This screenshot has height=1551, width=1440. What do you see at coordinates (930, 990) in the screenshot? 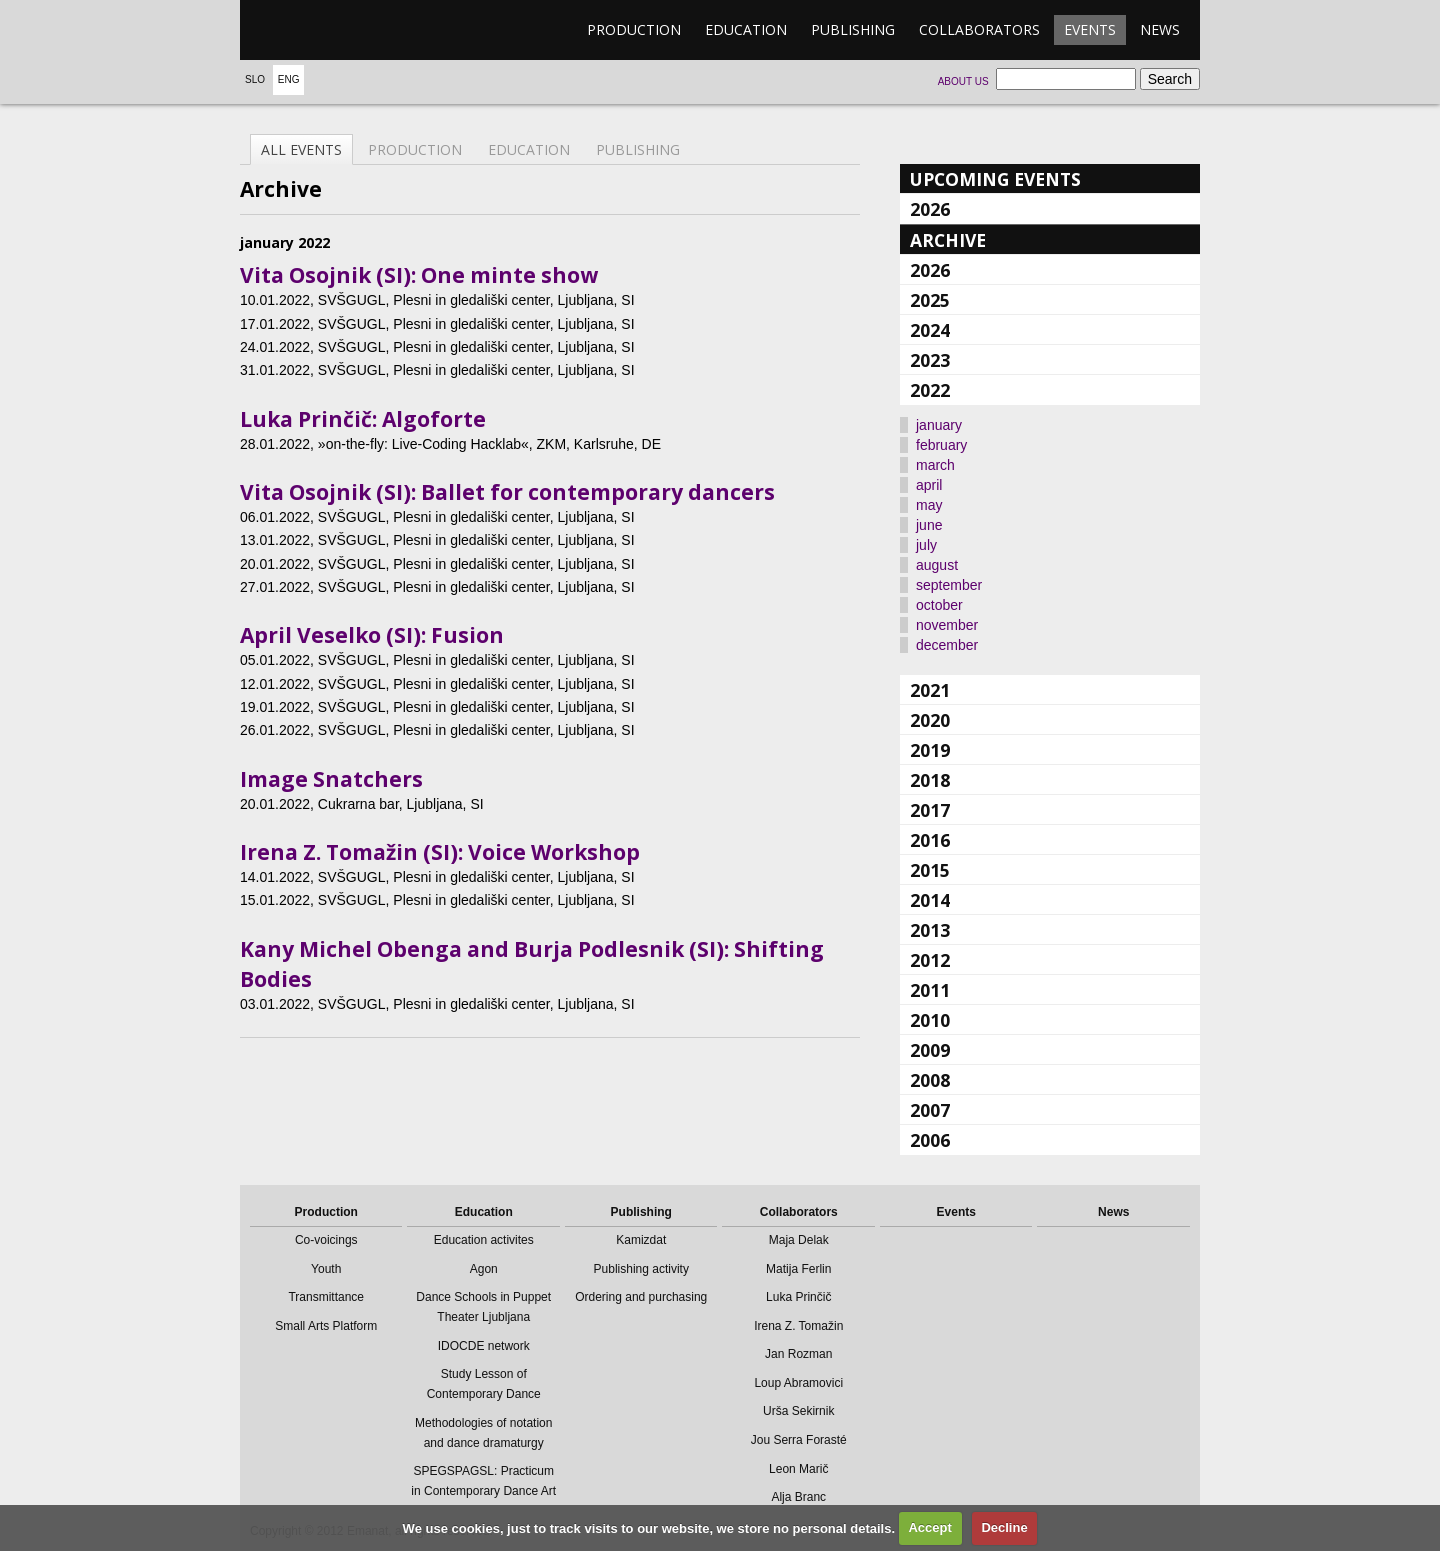
I see `2011` at bounding box center [930, 990].